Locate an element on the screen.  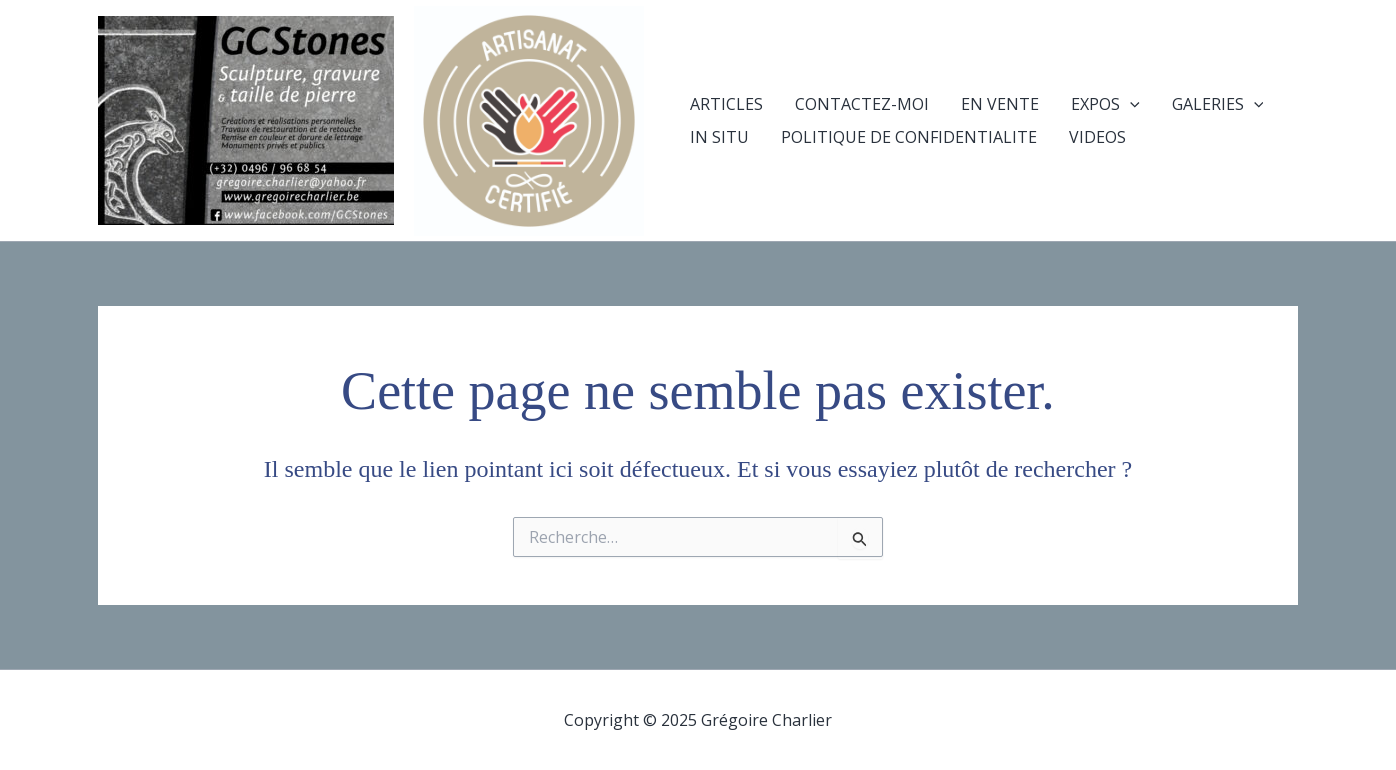
GALERIES is located at coordinates (1218, 104).